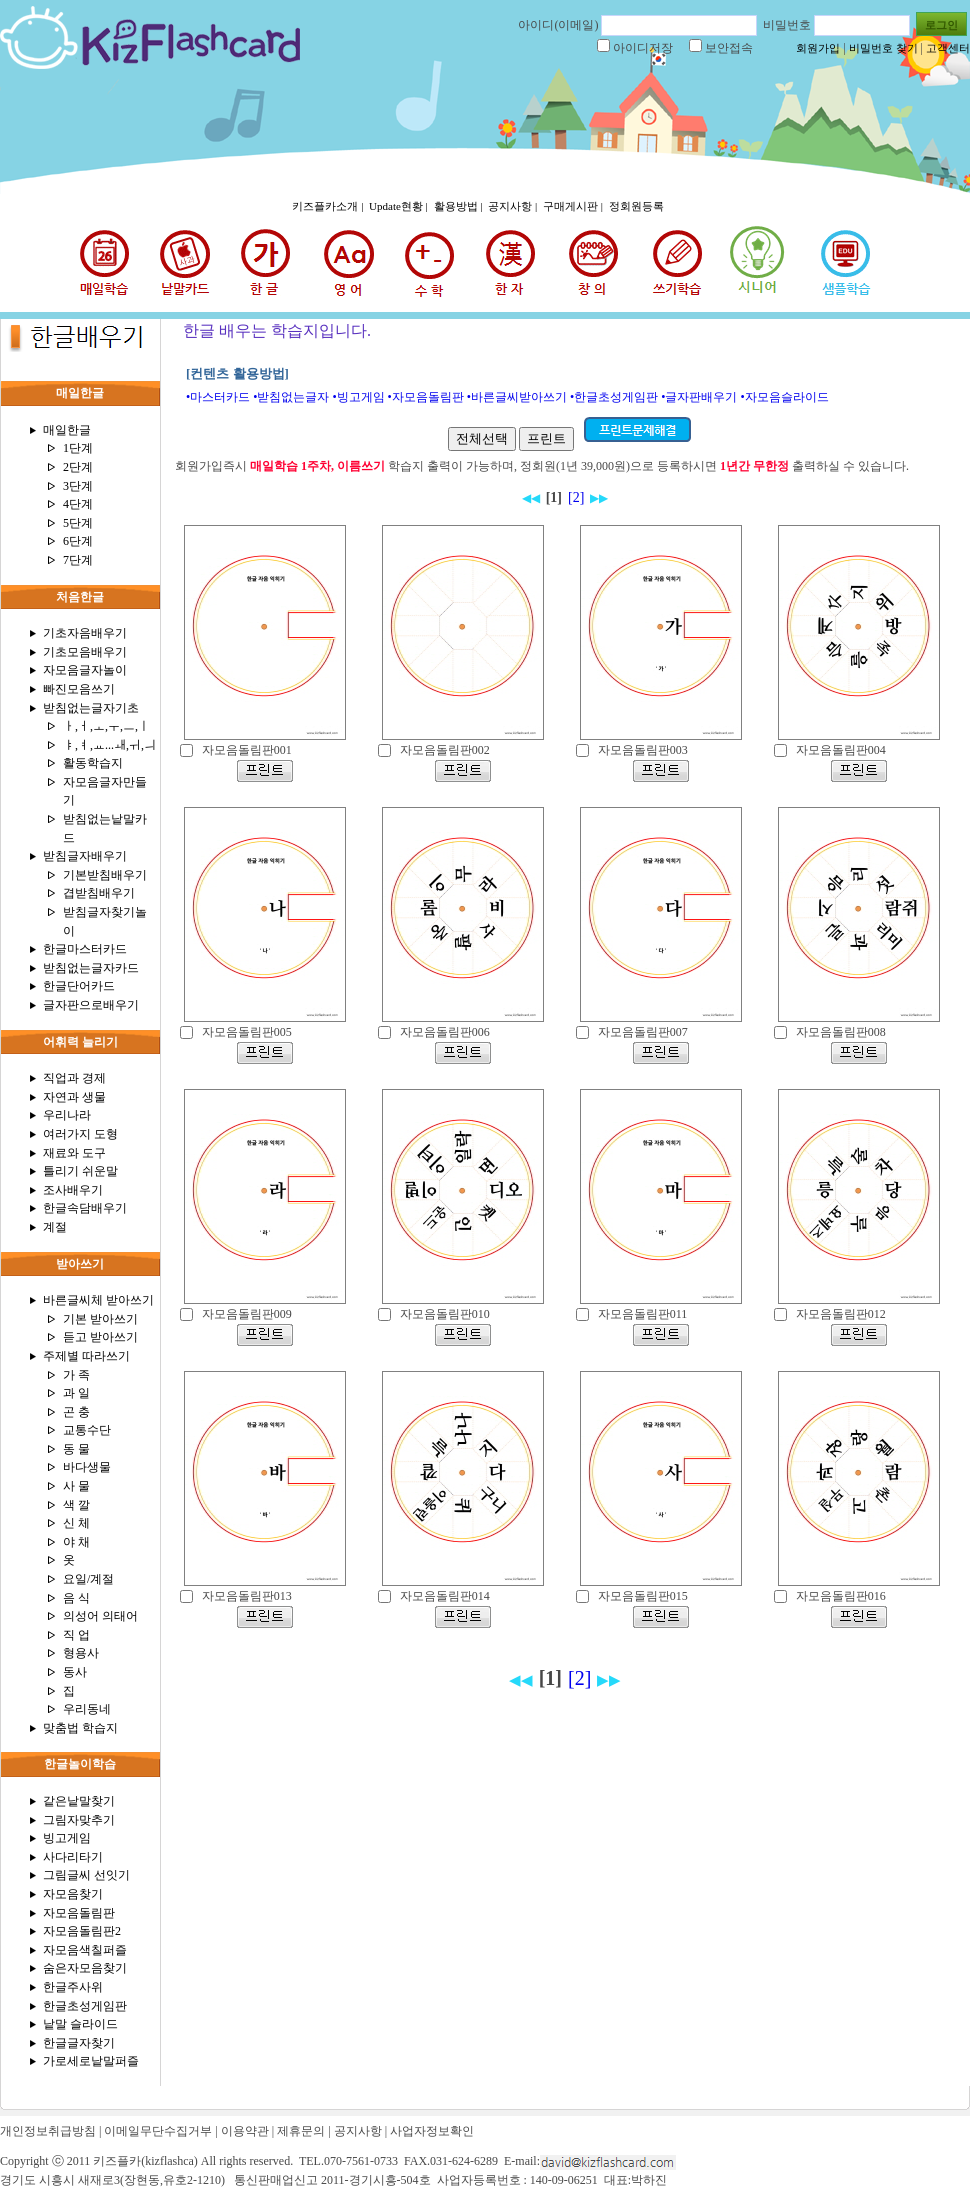 This screenshot has height=2196, width=970. I want to click on 그림자맞추기, so click(79, 1820).